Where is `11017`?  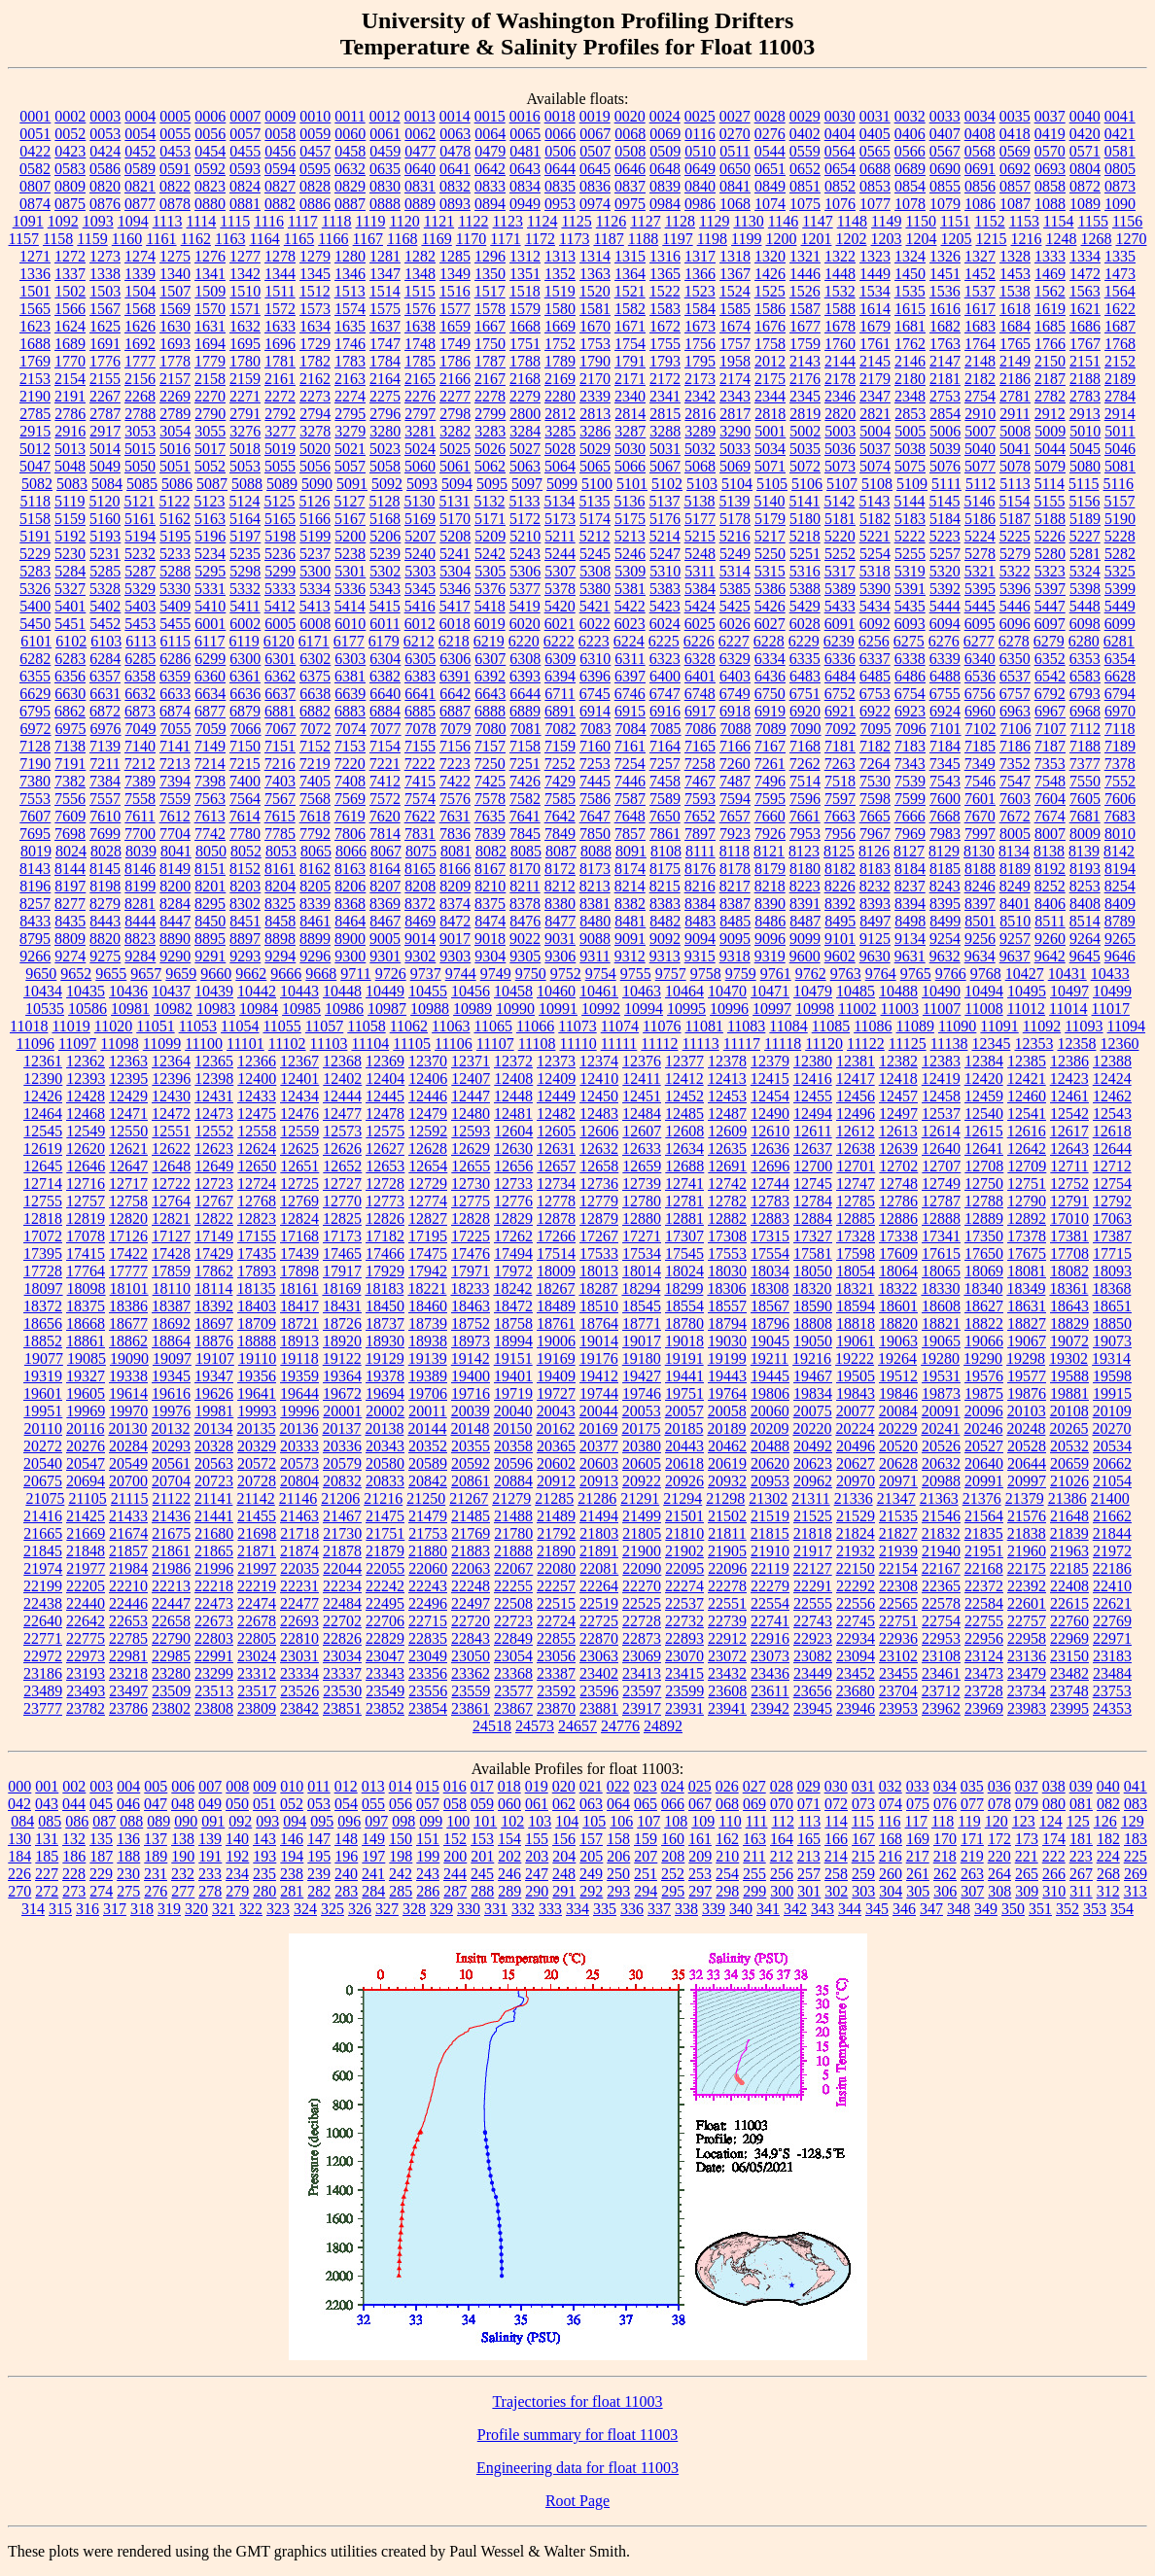
11017 is located at coordinates (1111, 1008).